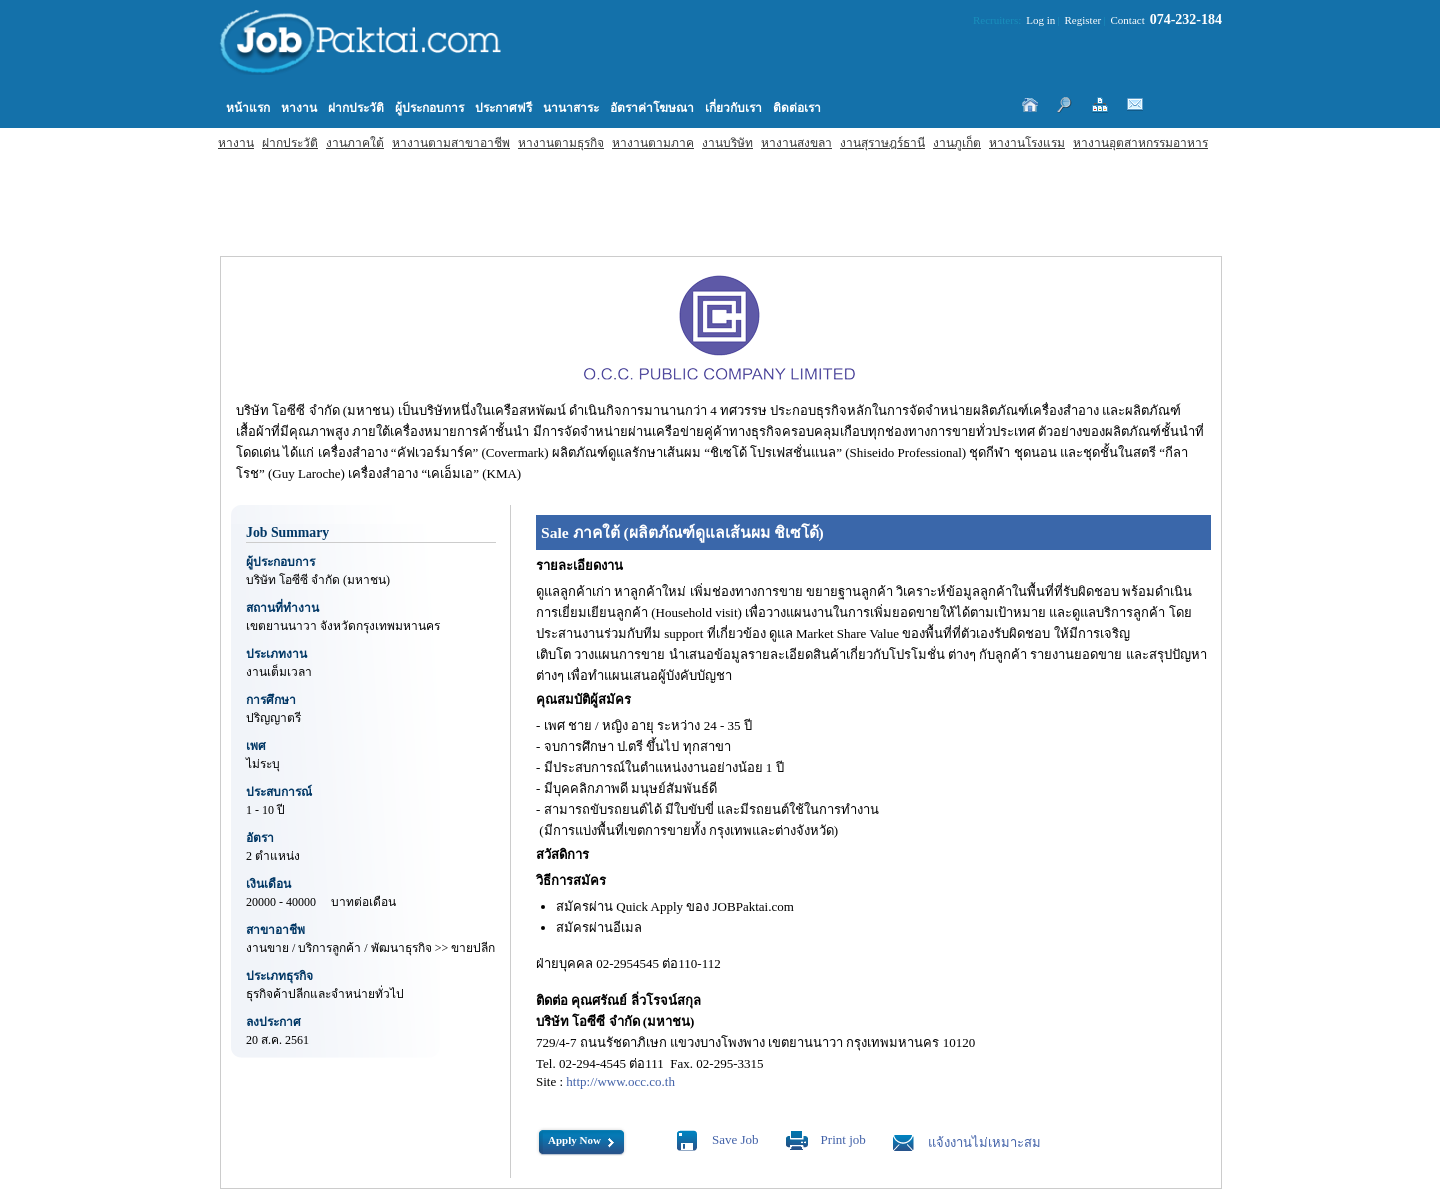 Image resolution: width=1440 pixels, height=1199 pixels. I want to click on หางานตามภาค, so click(653, 143).